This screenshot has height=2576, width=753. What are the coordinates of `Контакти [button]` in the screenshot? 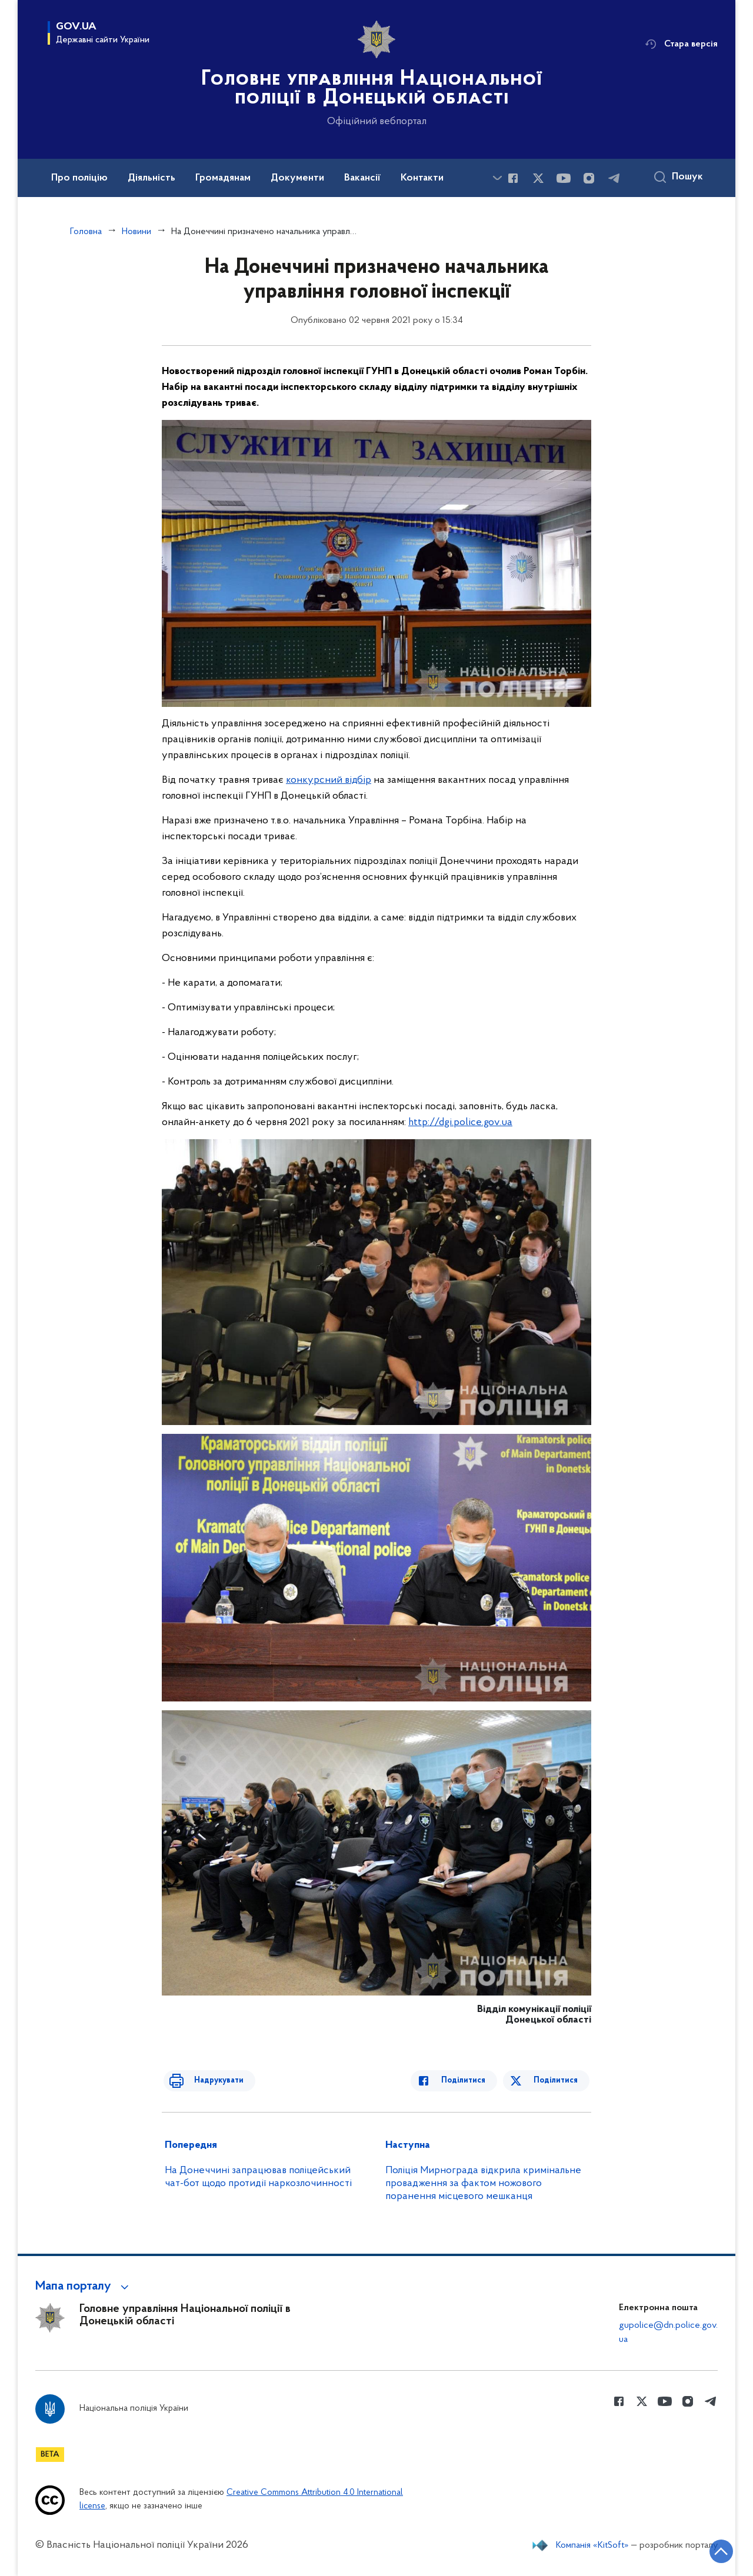 It's located at (422, 178).